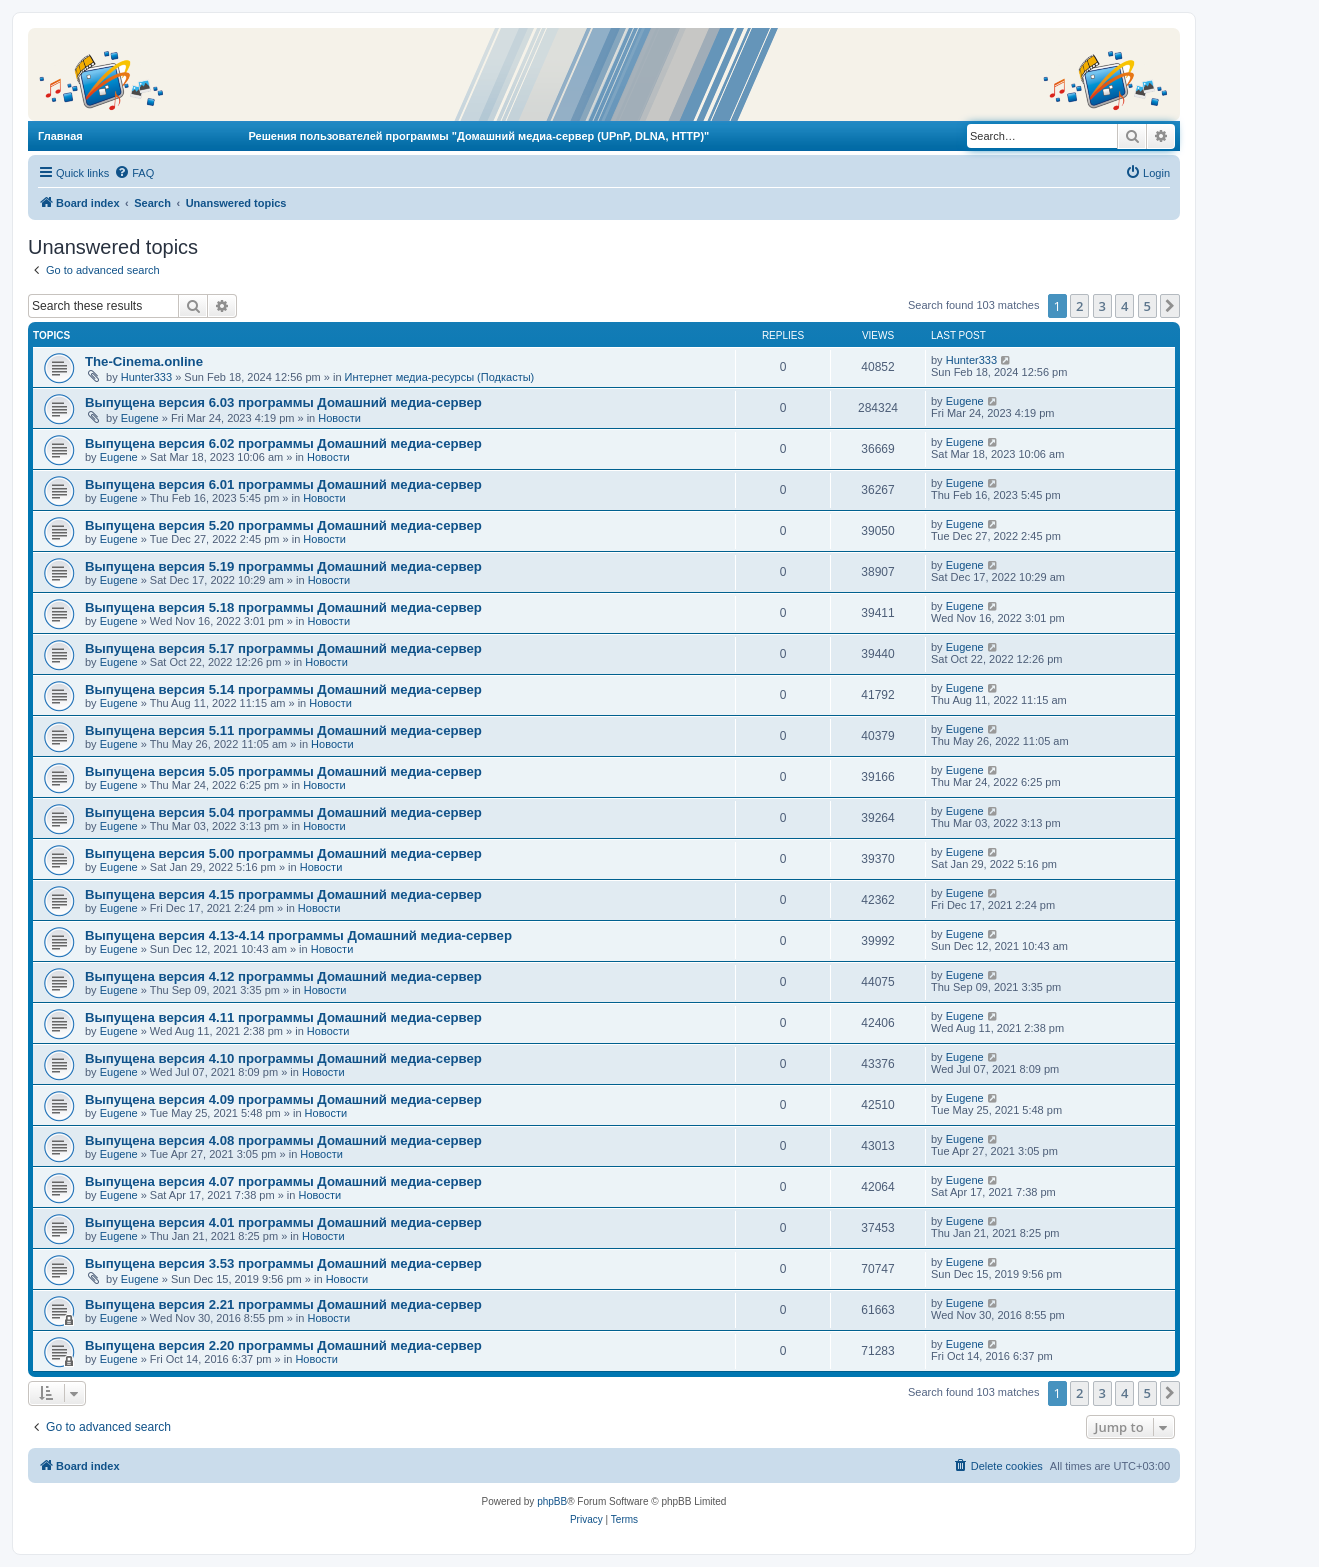 The image size is (1319, 1567). What do you see at coordinates (339, 418) in the screenshot?
I see `Новости` at bounding box center [339, 418].